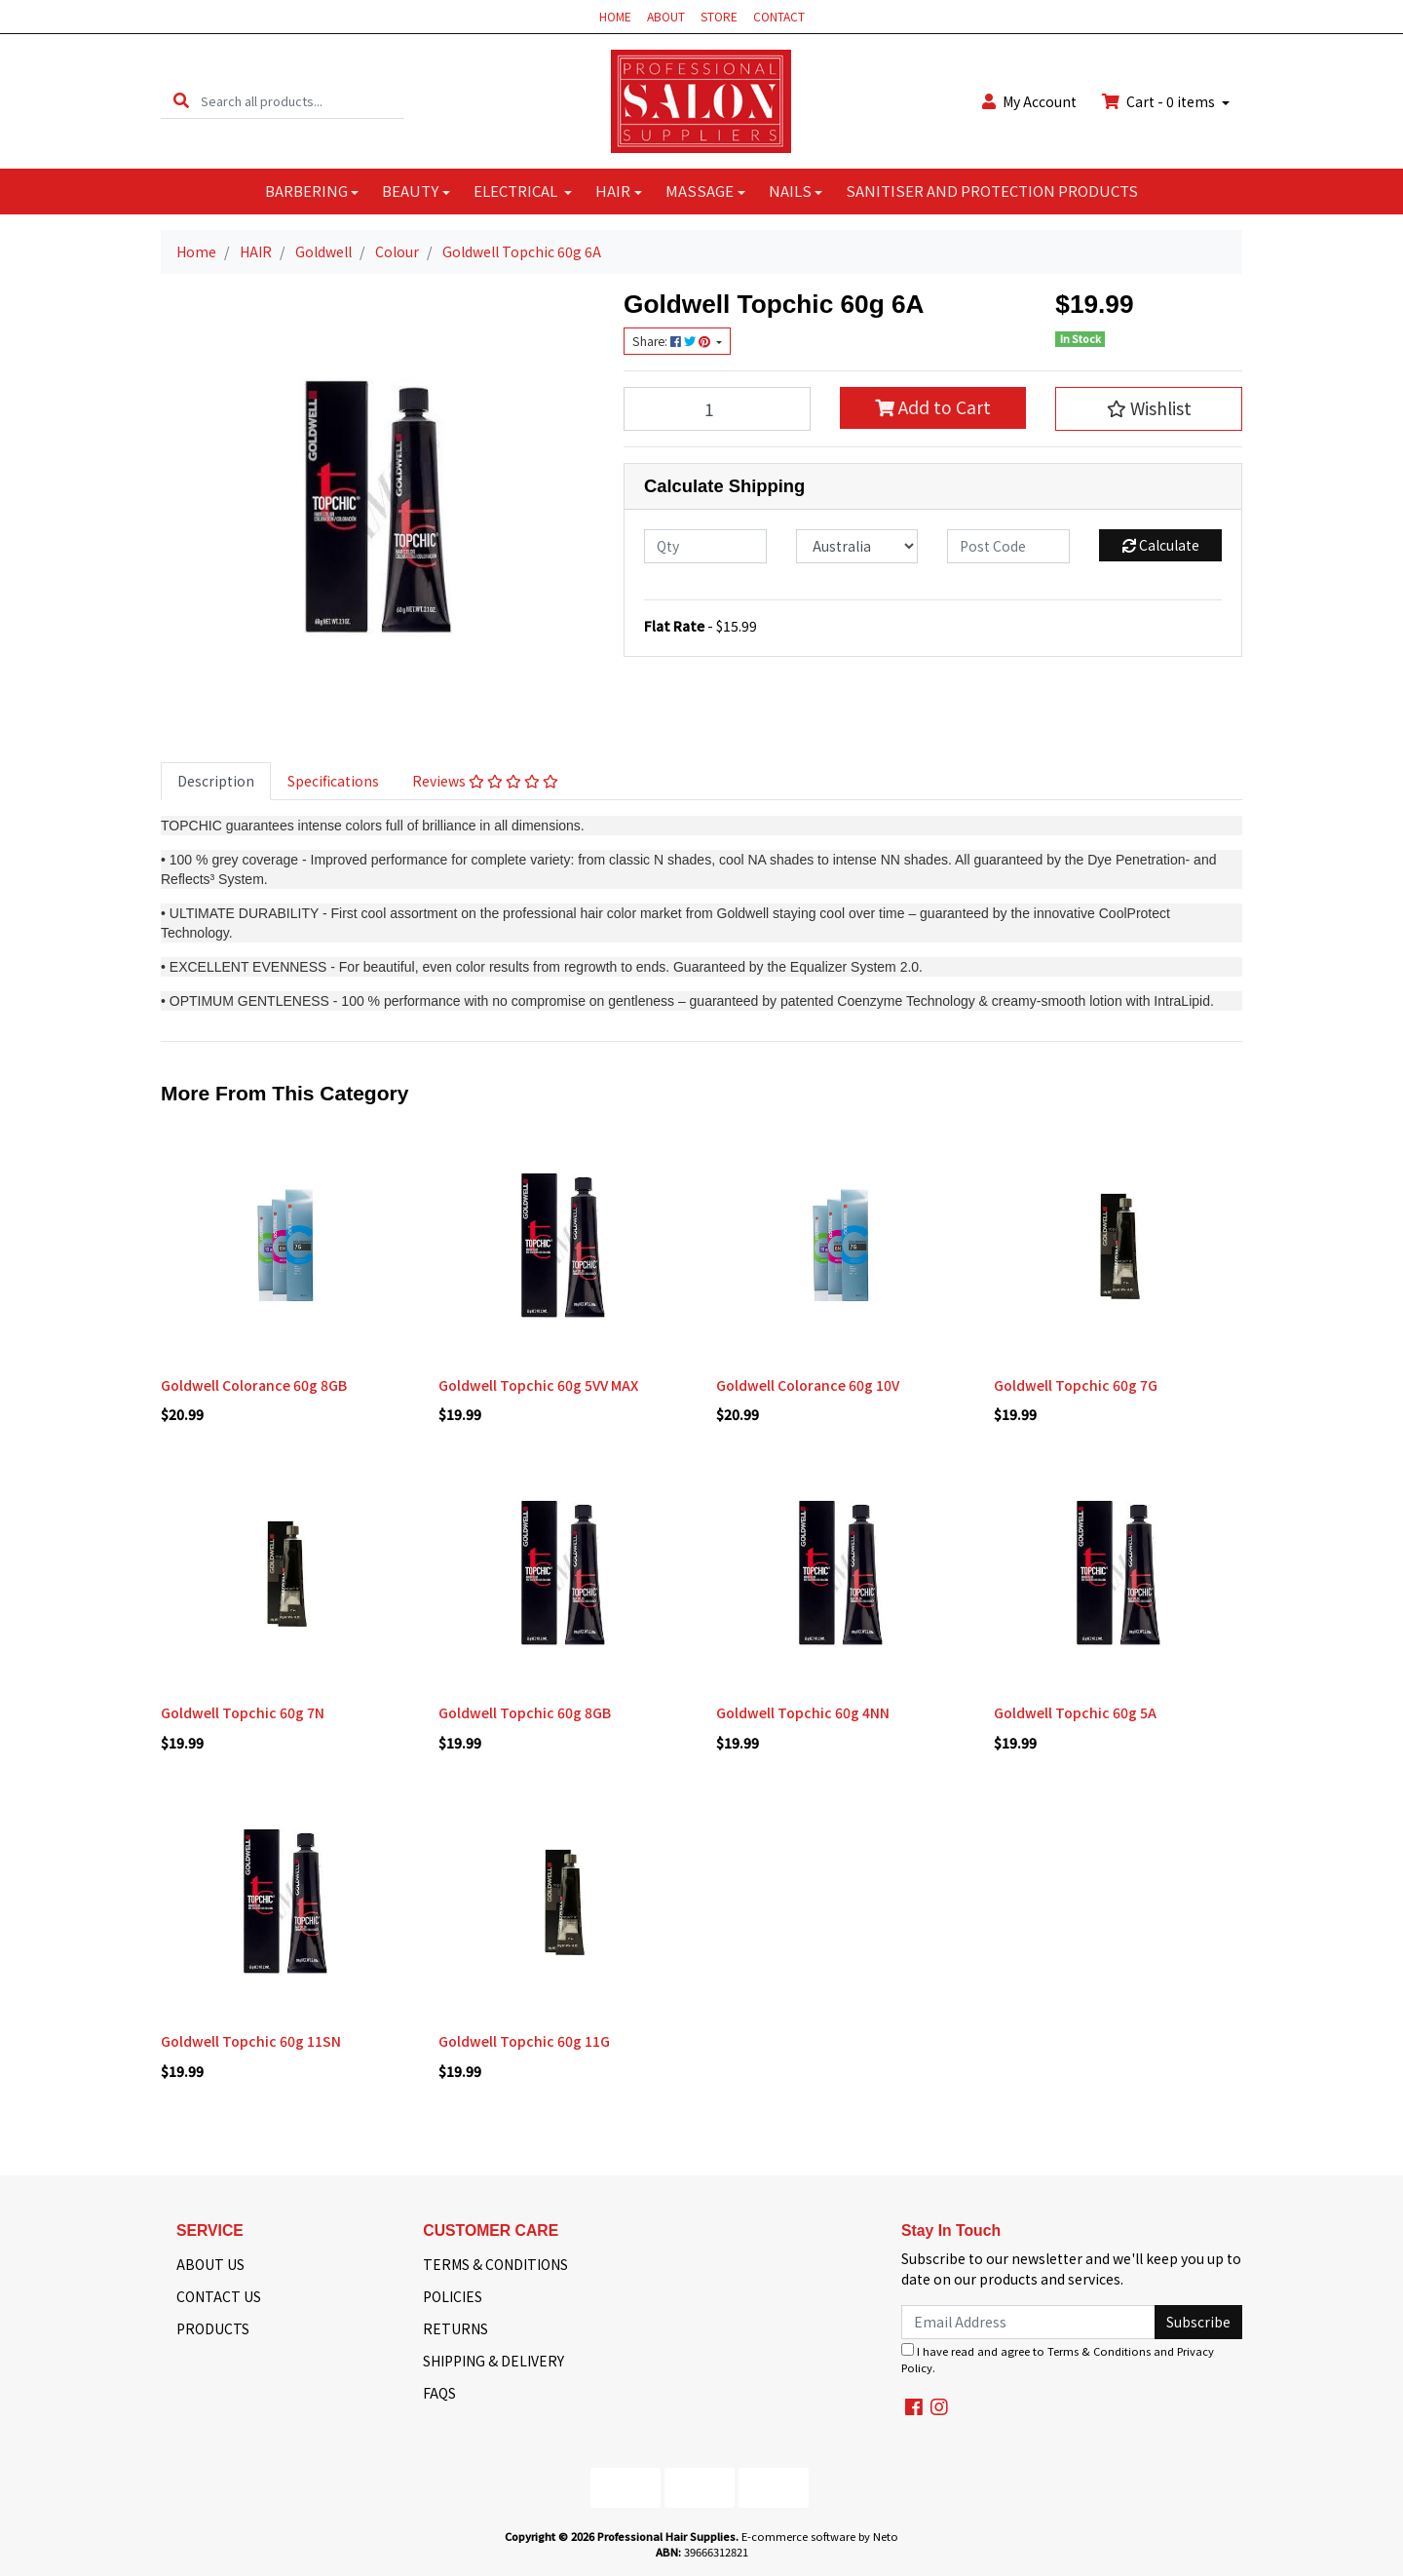 This screenshot has width=1403, height=2576. Describe the element at coordinates (495, 2264) in the screenshot. I see `TERMS & CONDITIONS` at that location.